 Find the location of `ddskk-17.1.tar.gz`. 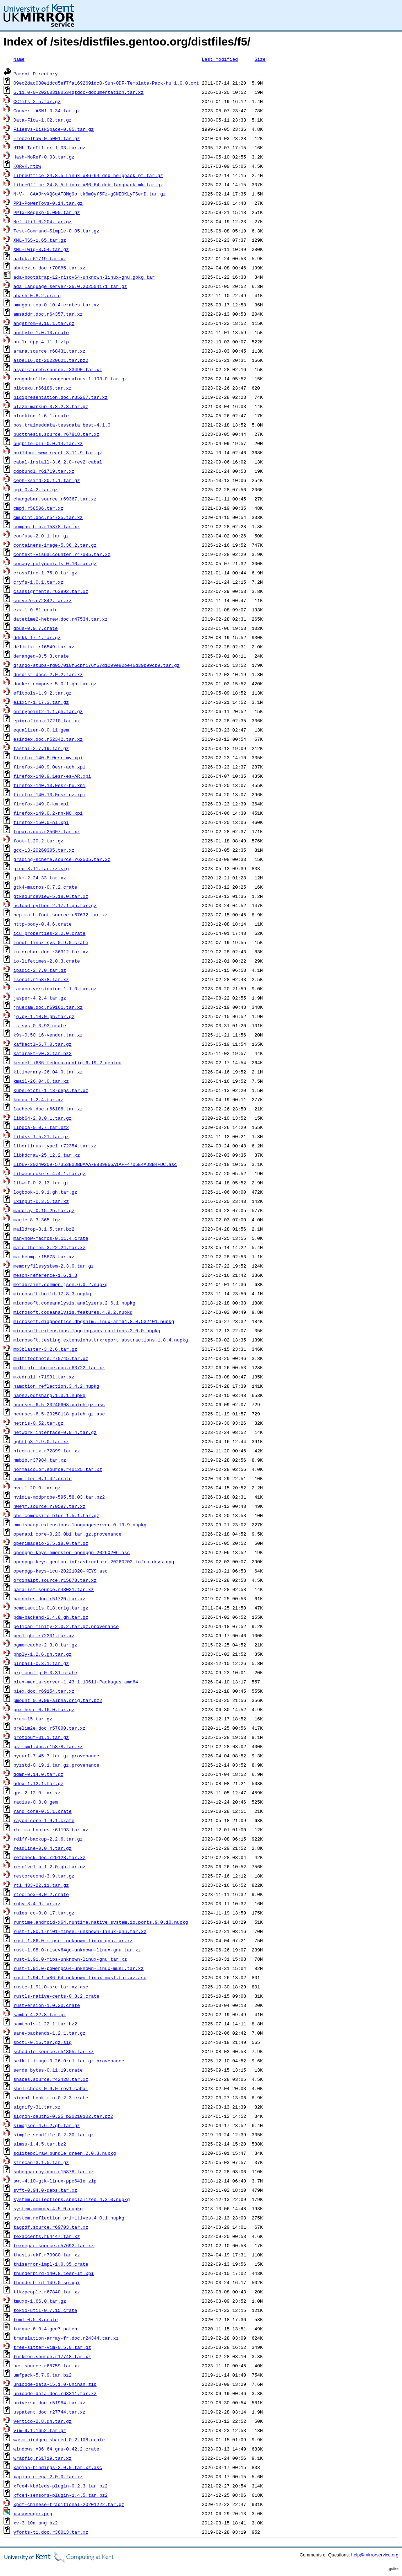

ddskk-17.1.tar.gz is located at coordinates (37, 637).